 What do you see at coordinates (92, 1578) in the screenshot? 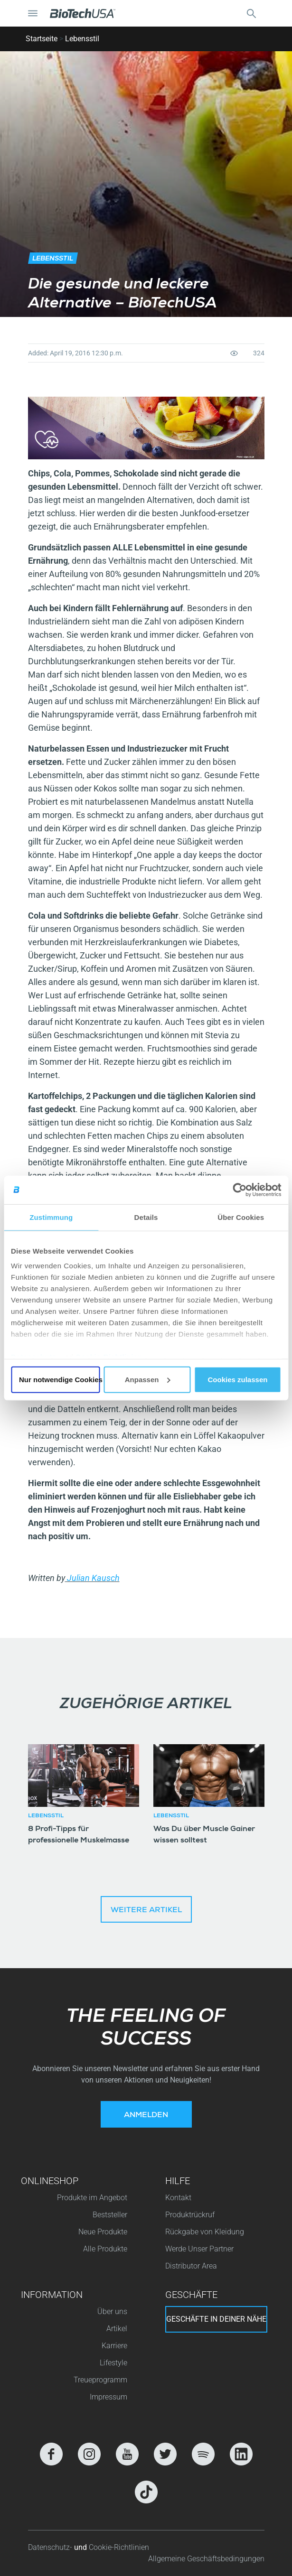
I see `Julian Kausch` at bounding box center [92, 1578].